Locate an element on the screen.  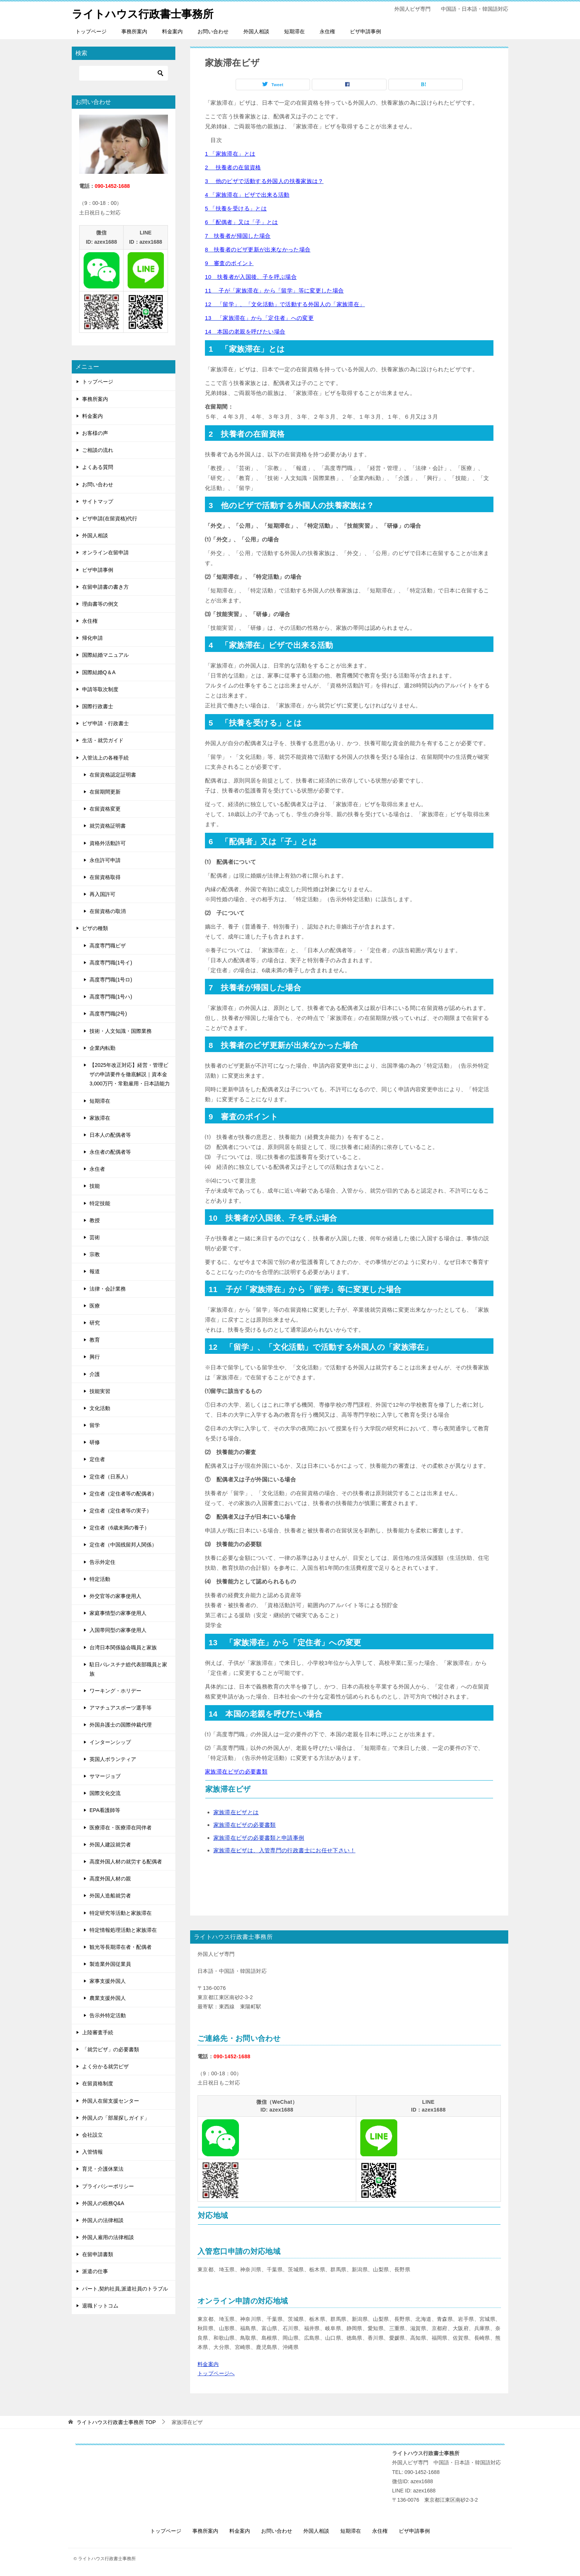
家族滞在ビザは、入管専門の行政書士にお任せ下さい！ is located at coordinates (284, 1850).